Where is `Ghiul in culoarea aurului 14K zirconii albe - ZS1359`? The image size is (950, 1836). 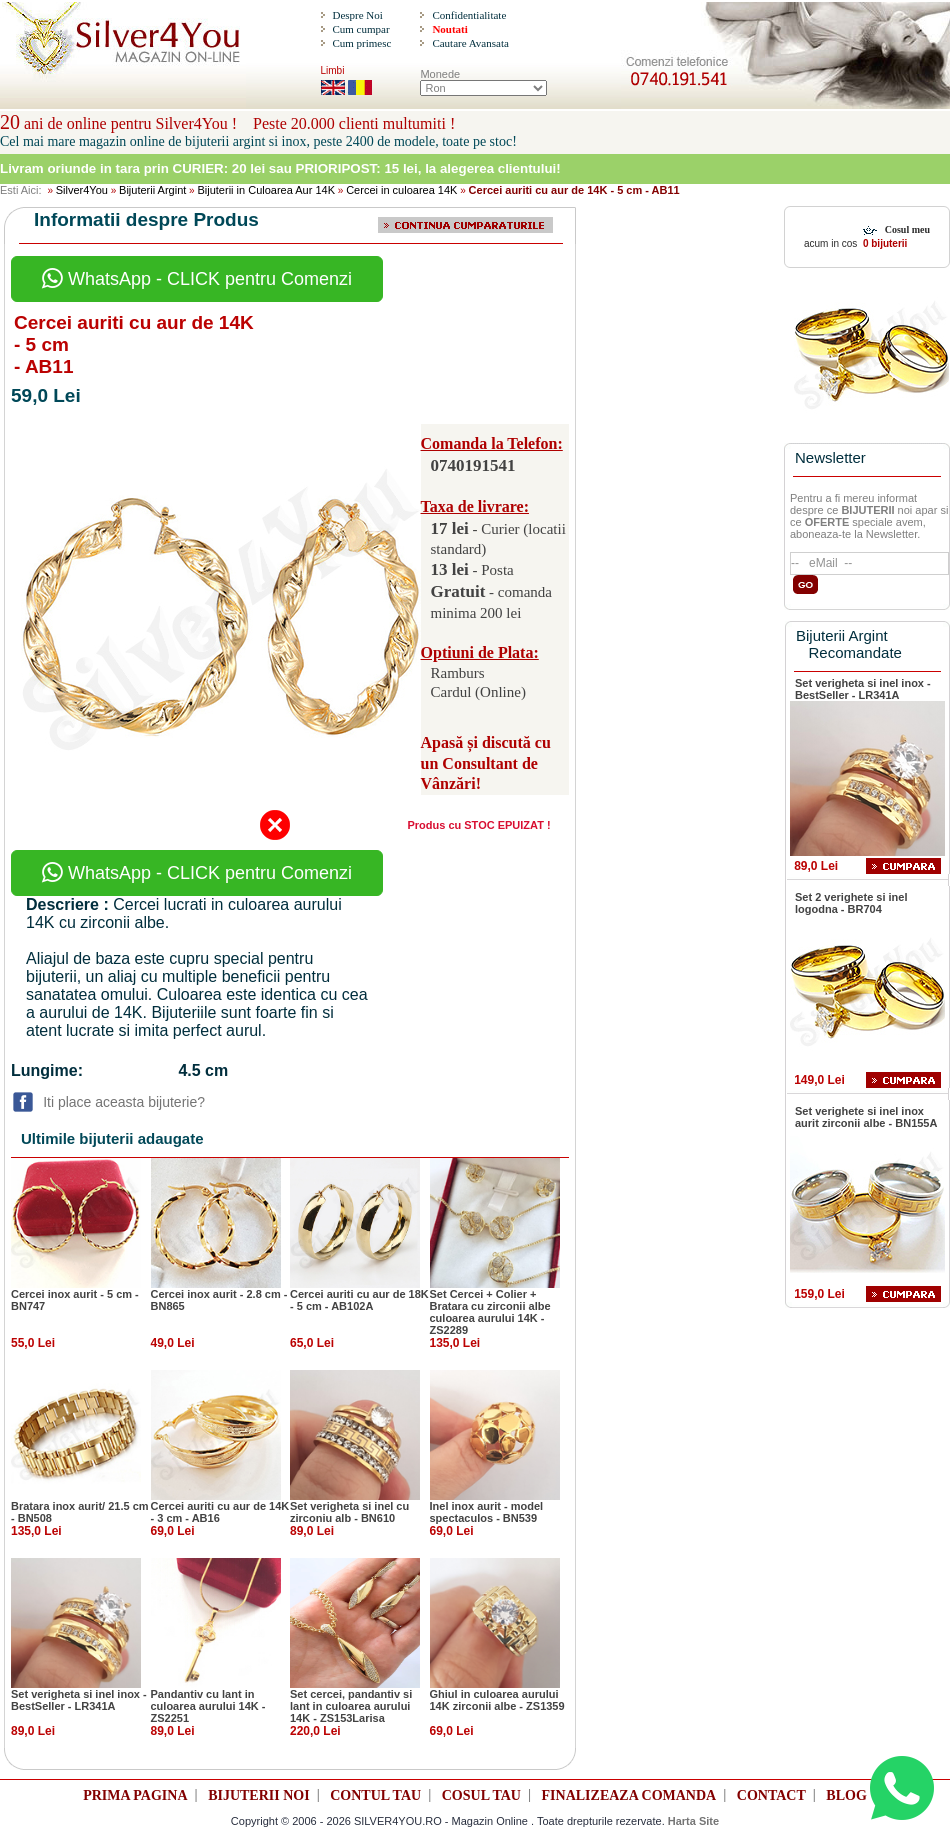 Ghiul in culoarea aurului 14K zirconii albe - ZS1359 is located at coordinates (497, 1700).